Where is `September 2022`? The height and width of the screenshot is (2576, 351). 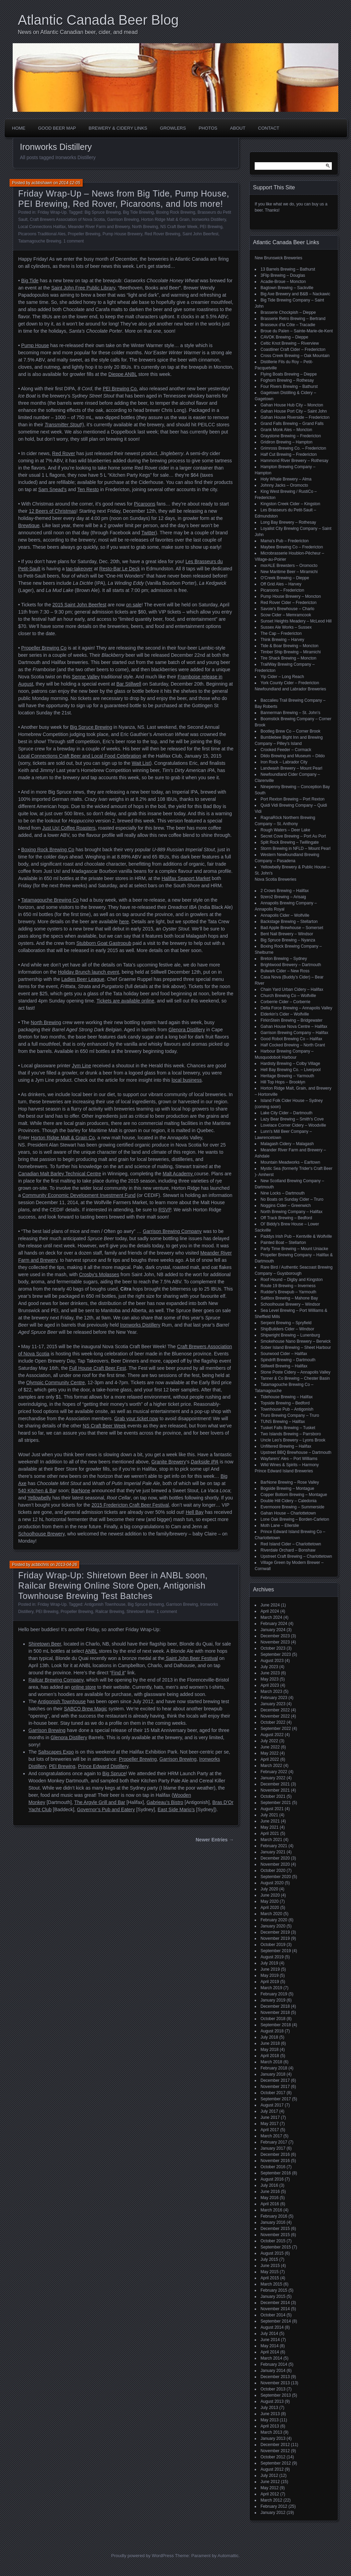
September 2022 is located at coordinates (276, 1728).